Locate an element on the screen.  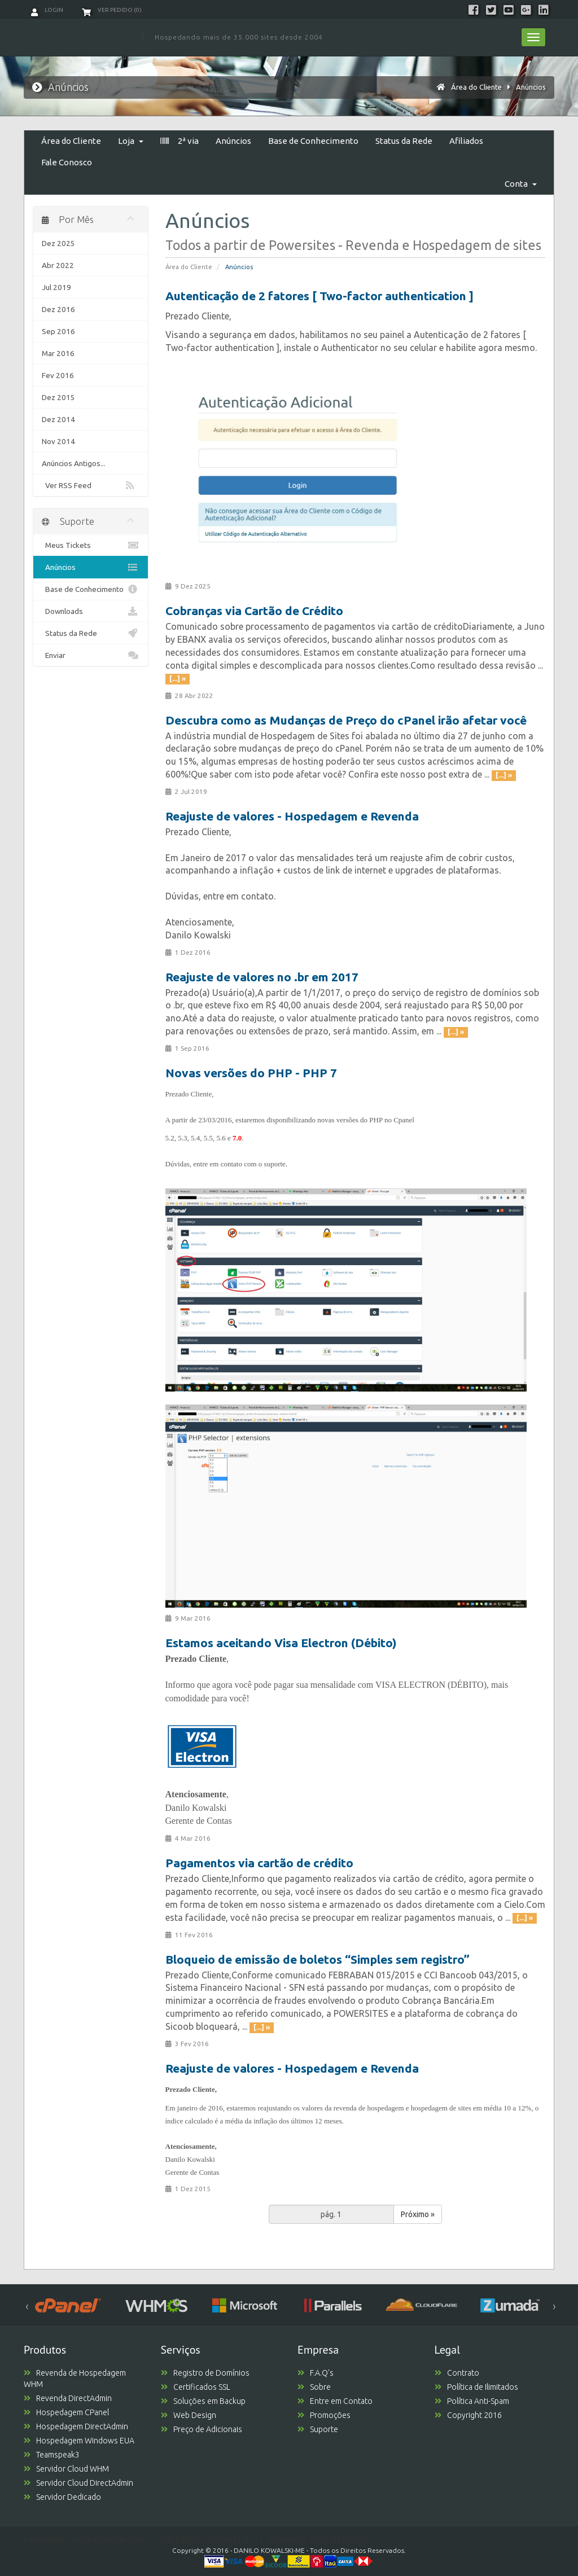
Hospedagem Windows EUA is located at coordinates (79, 2440).